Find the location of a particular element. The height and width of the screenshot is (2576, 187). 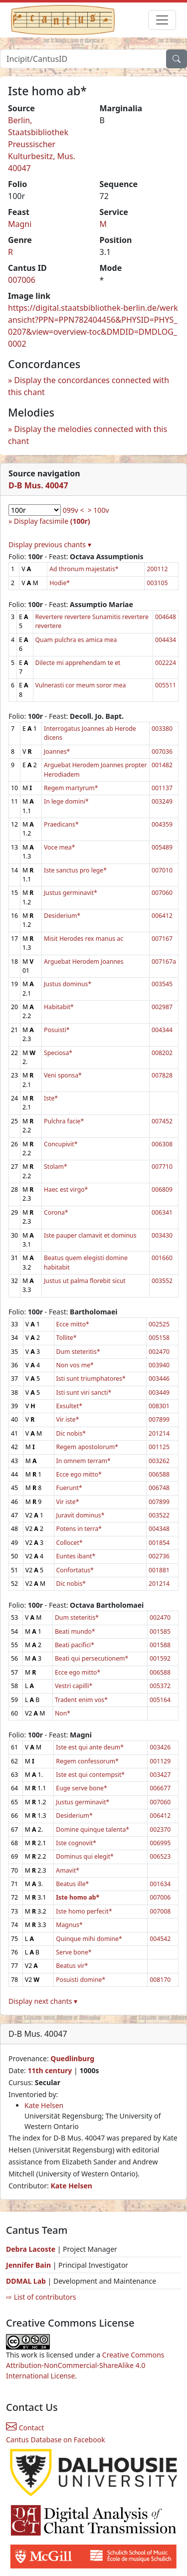

007006 is located at coordinates (21, 279).